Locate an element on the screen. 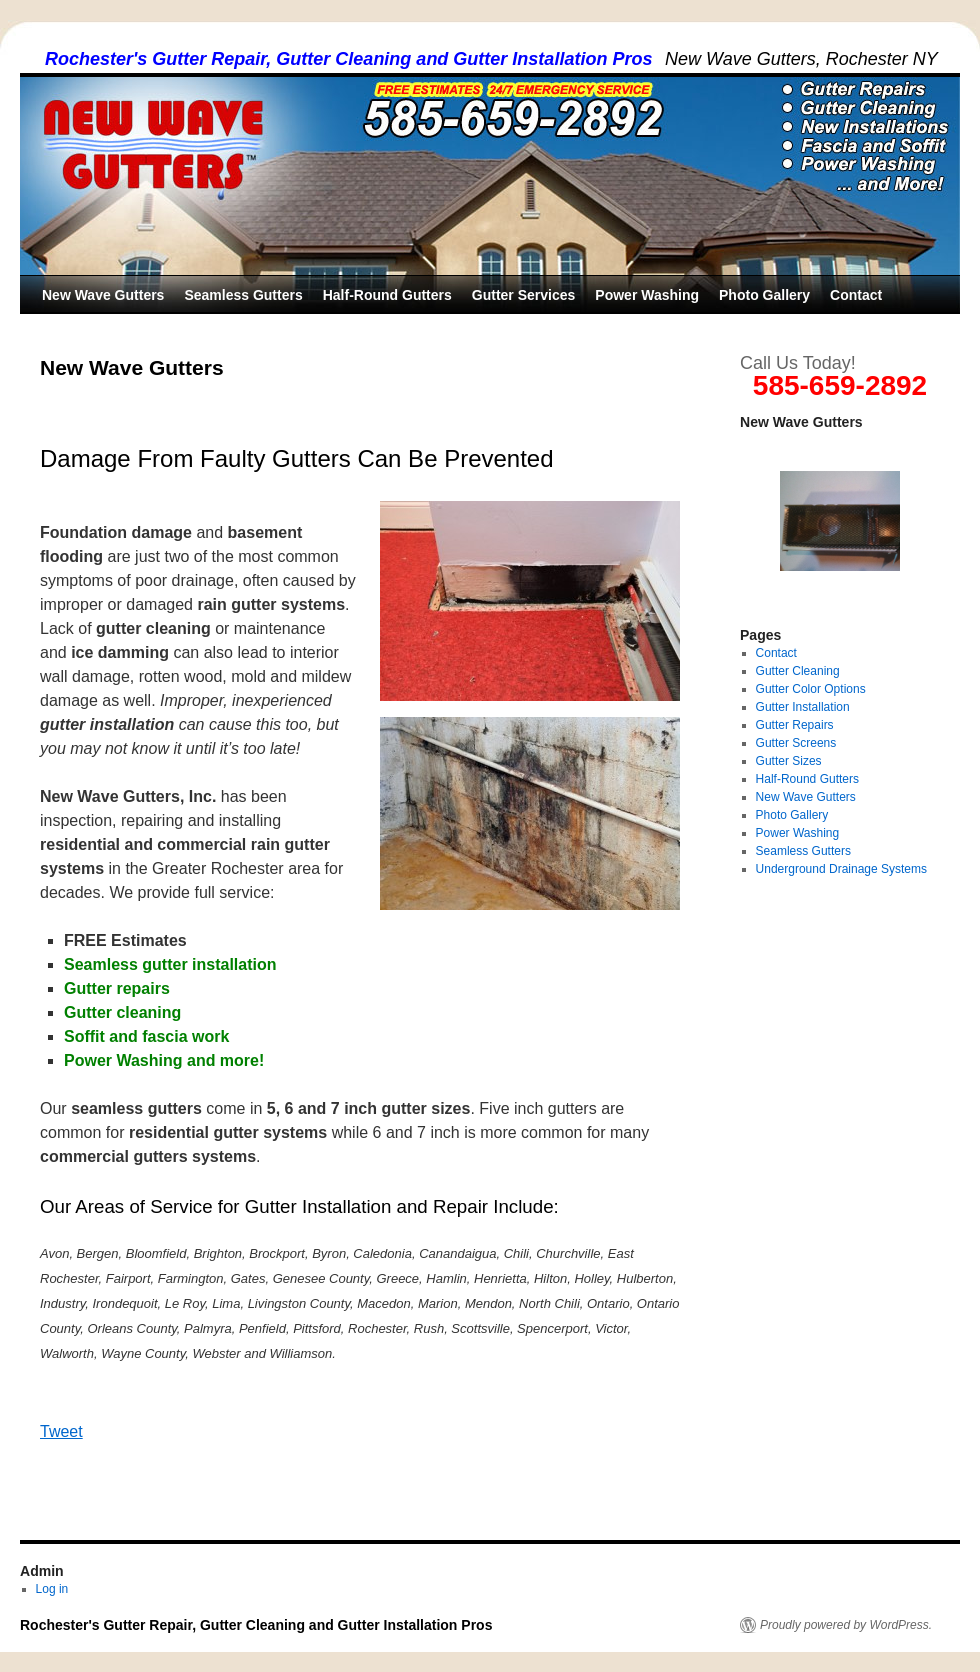 The image size is (980, 1672). Gutter Repairs is located at coordinates (795, 725).